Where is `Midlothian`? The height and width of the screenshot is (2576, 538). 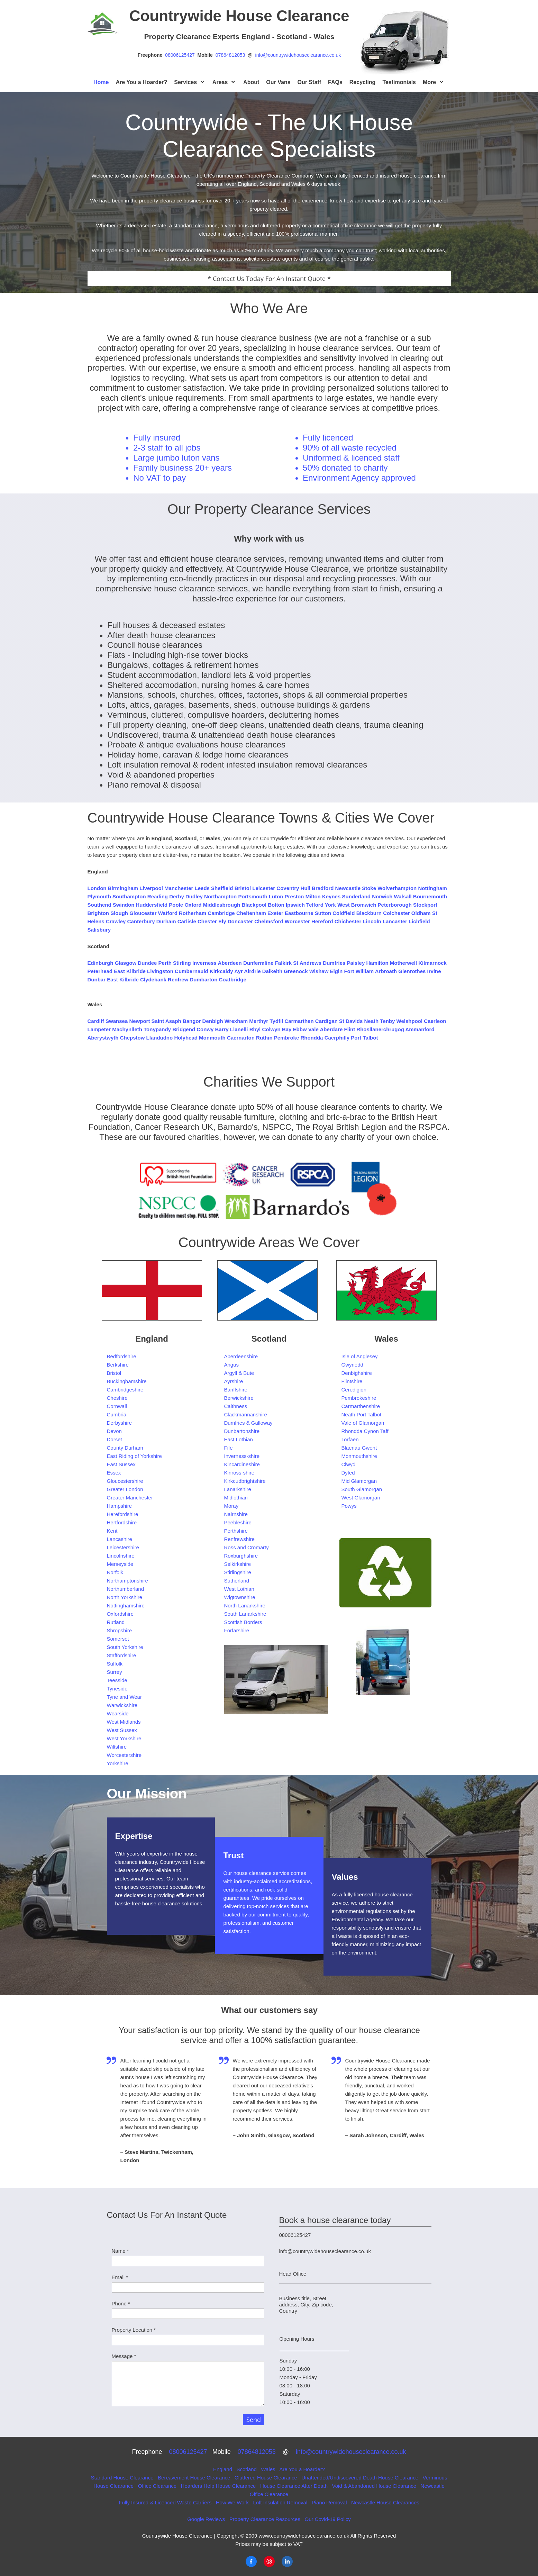
Midlothian is located at coordinates (236, 1497).